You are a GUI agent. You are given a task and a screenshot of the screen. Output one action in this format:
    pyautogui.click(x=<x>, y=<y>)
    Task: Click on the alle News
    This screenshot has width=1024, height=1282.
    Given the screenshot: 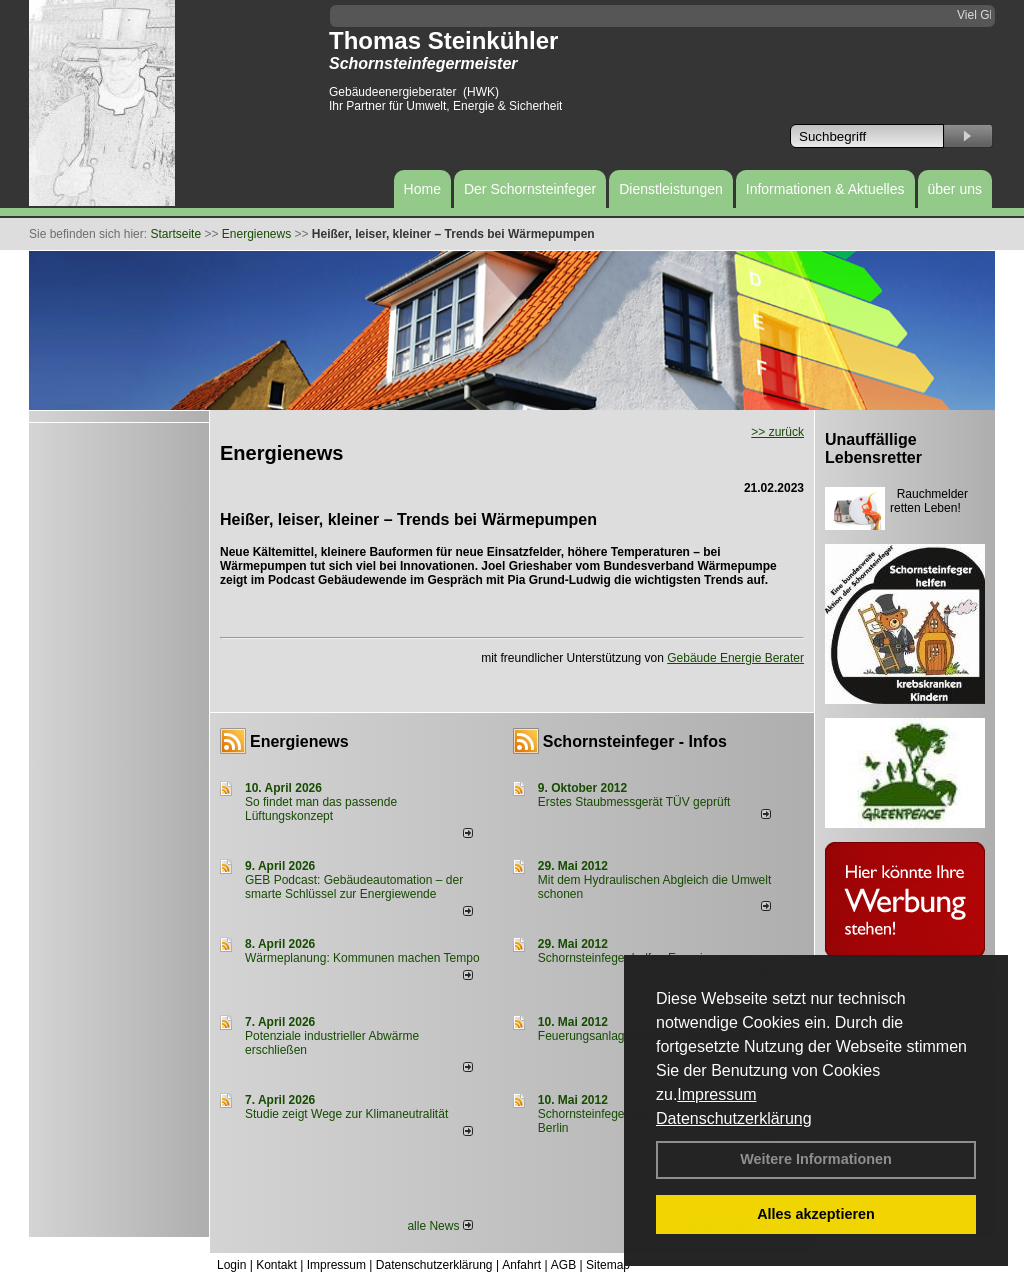 What is the action you would take?
    pyautogui.click(x=439, y=1226)
    